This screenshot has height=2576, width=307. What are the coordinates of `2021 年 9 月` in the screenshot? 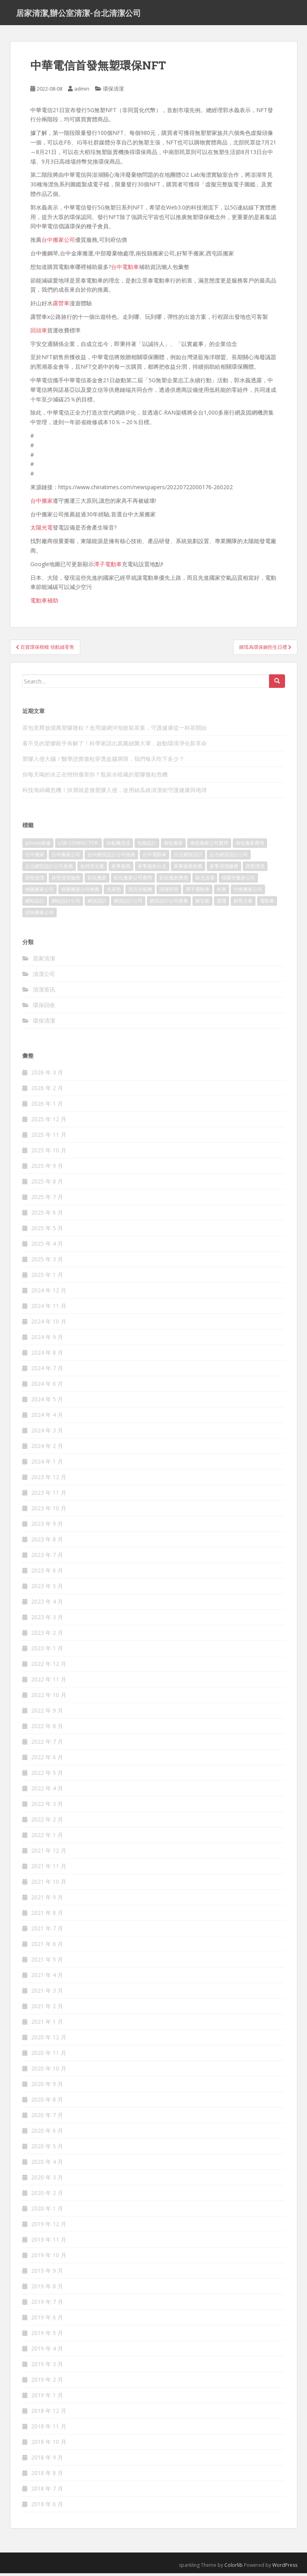 It's located at (47, 1900).